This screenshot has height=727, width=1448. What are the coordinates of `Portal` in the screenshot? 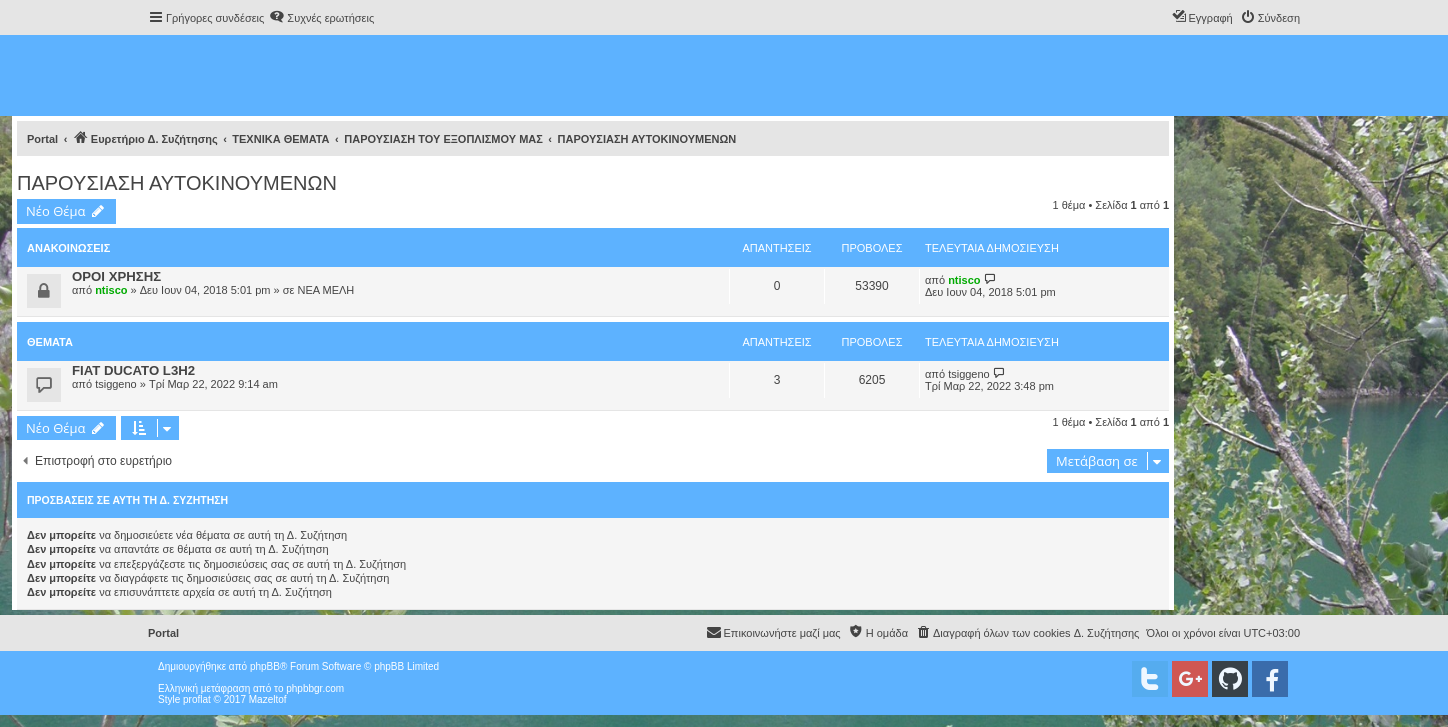 It's located at (42, 139).